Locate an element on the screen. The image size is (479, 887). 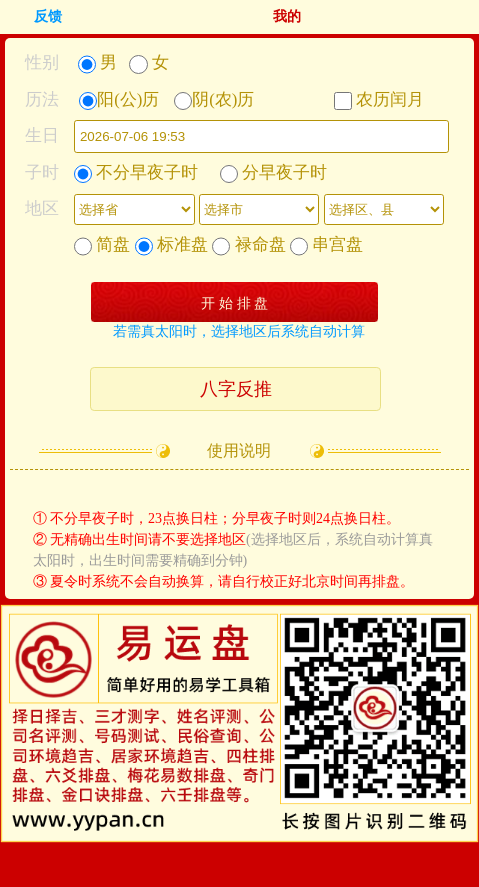
简盘 is located at coordinates (102, 244).